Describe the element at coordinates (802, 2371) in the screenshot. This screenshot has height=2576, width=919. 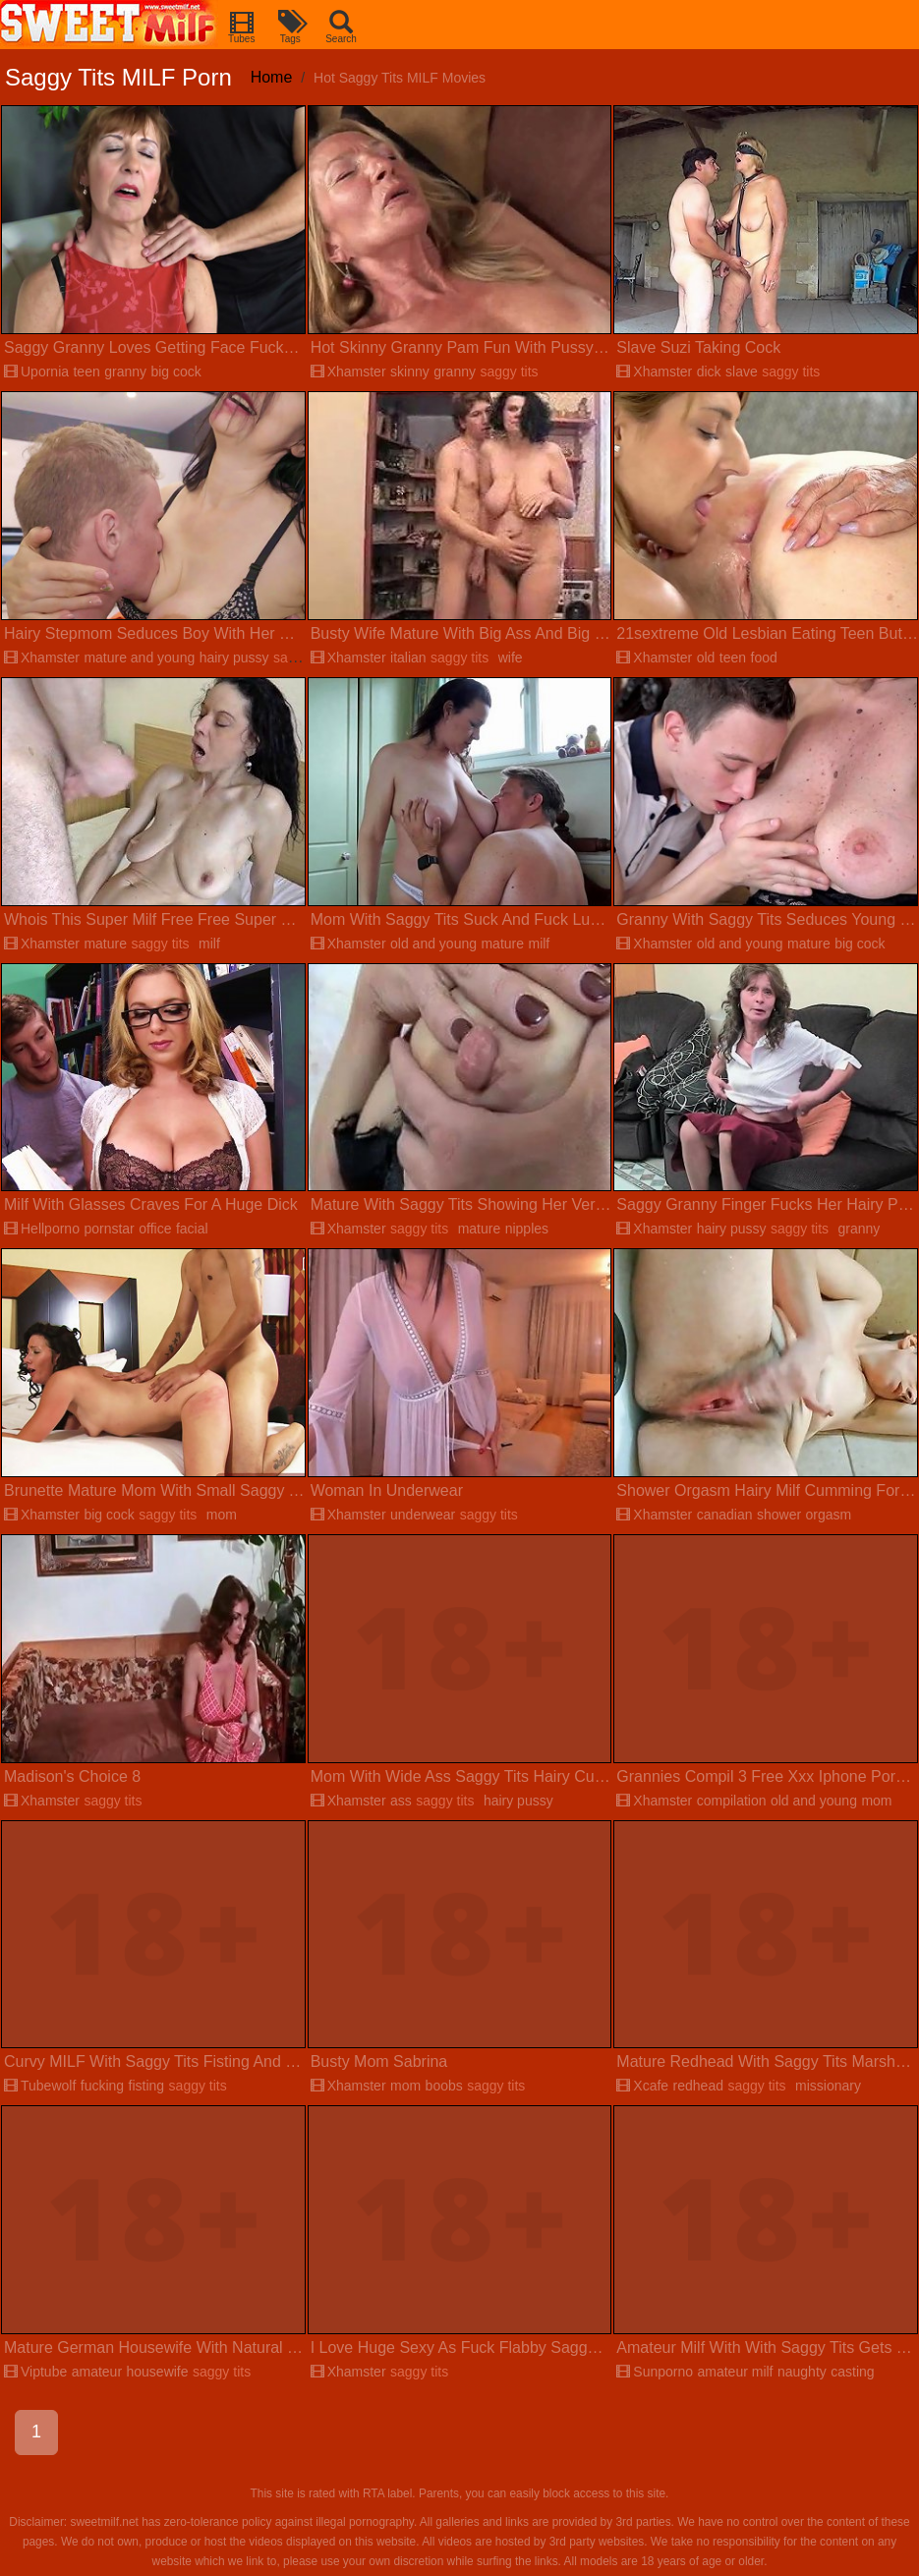
I see `naughty` at that location.